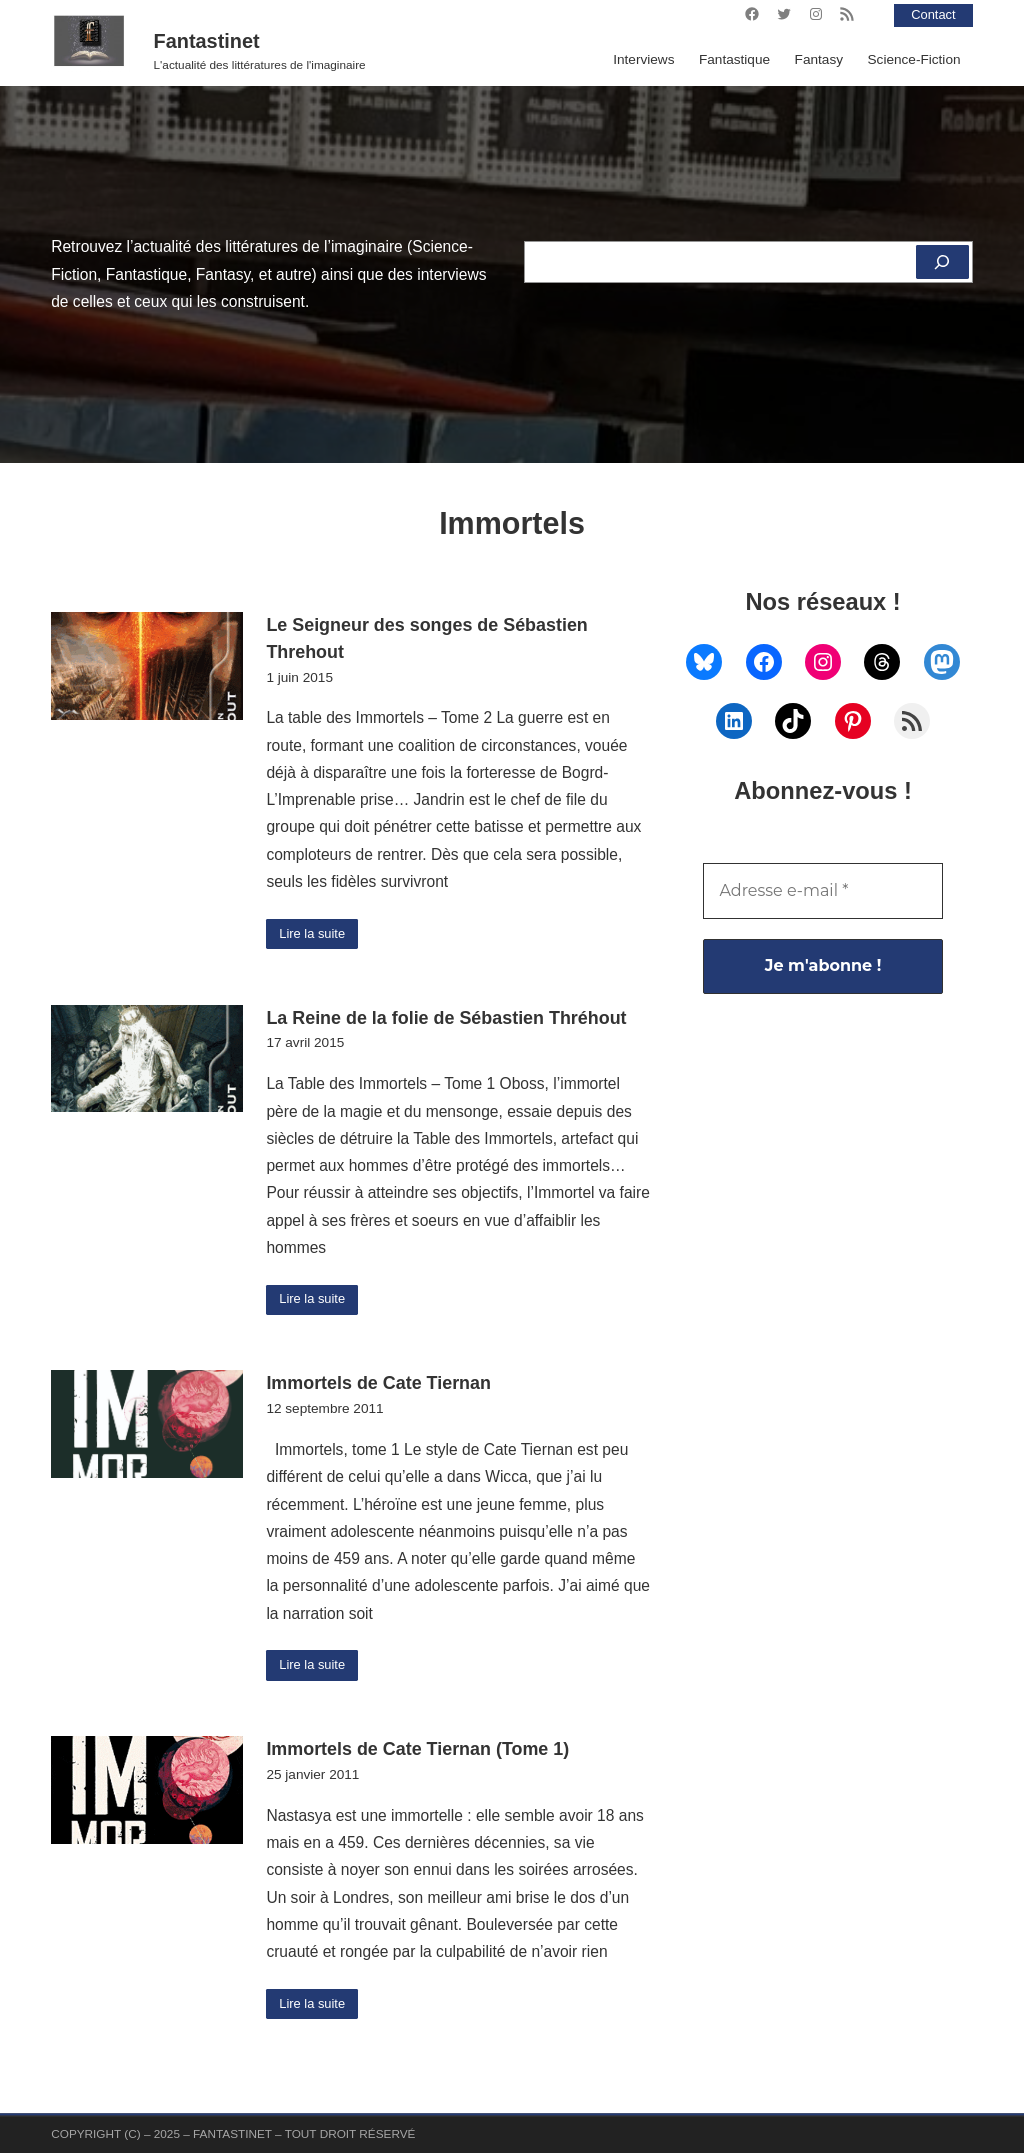  I want to click on Lire la suite, so click(315, 934).